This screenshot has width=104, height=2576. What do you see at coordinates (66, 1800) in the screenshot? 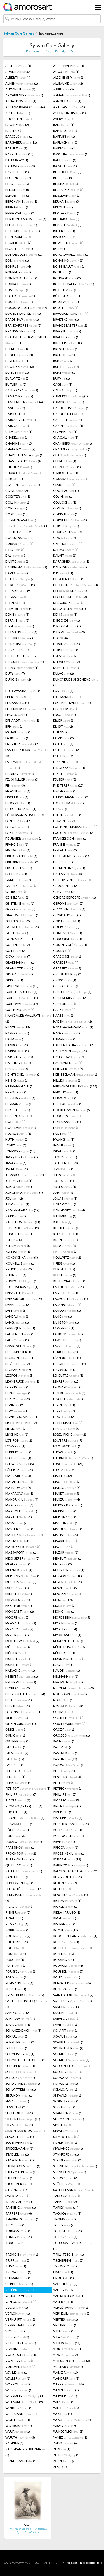
I see `PICASSO (25)` at bounding box center [66, 1800].